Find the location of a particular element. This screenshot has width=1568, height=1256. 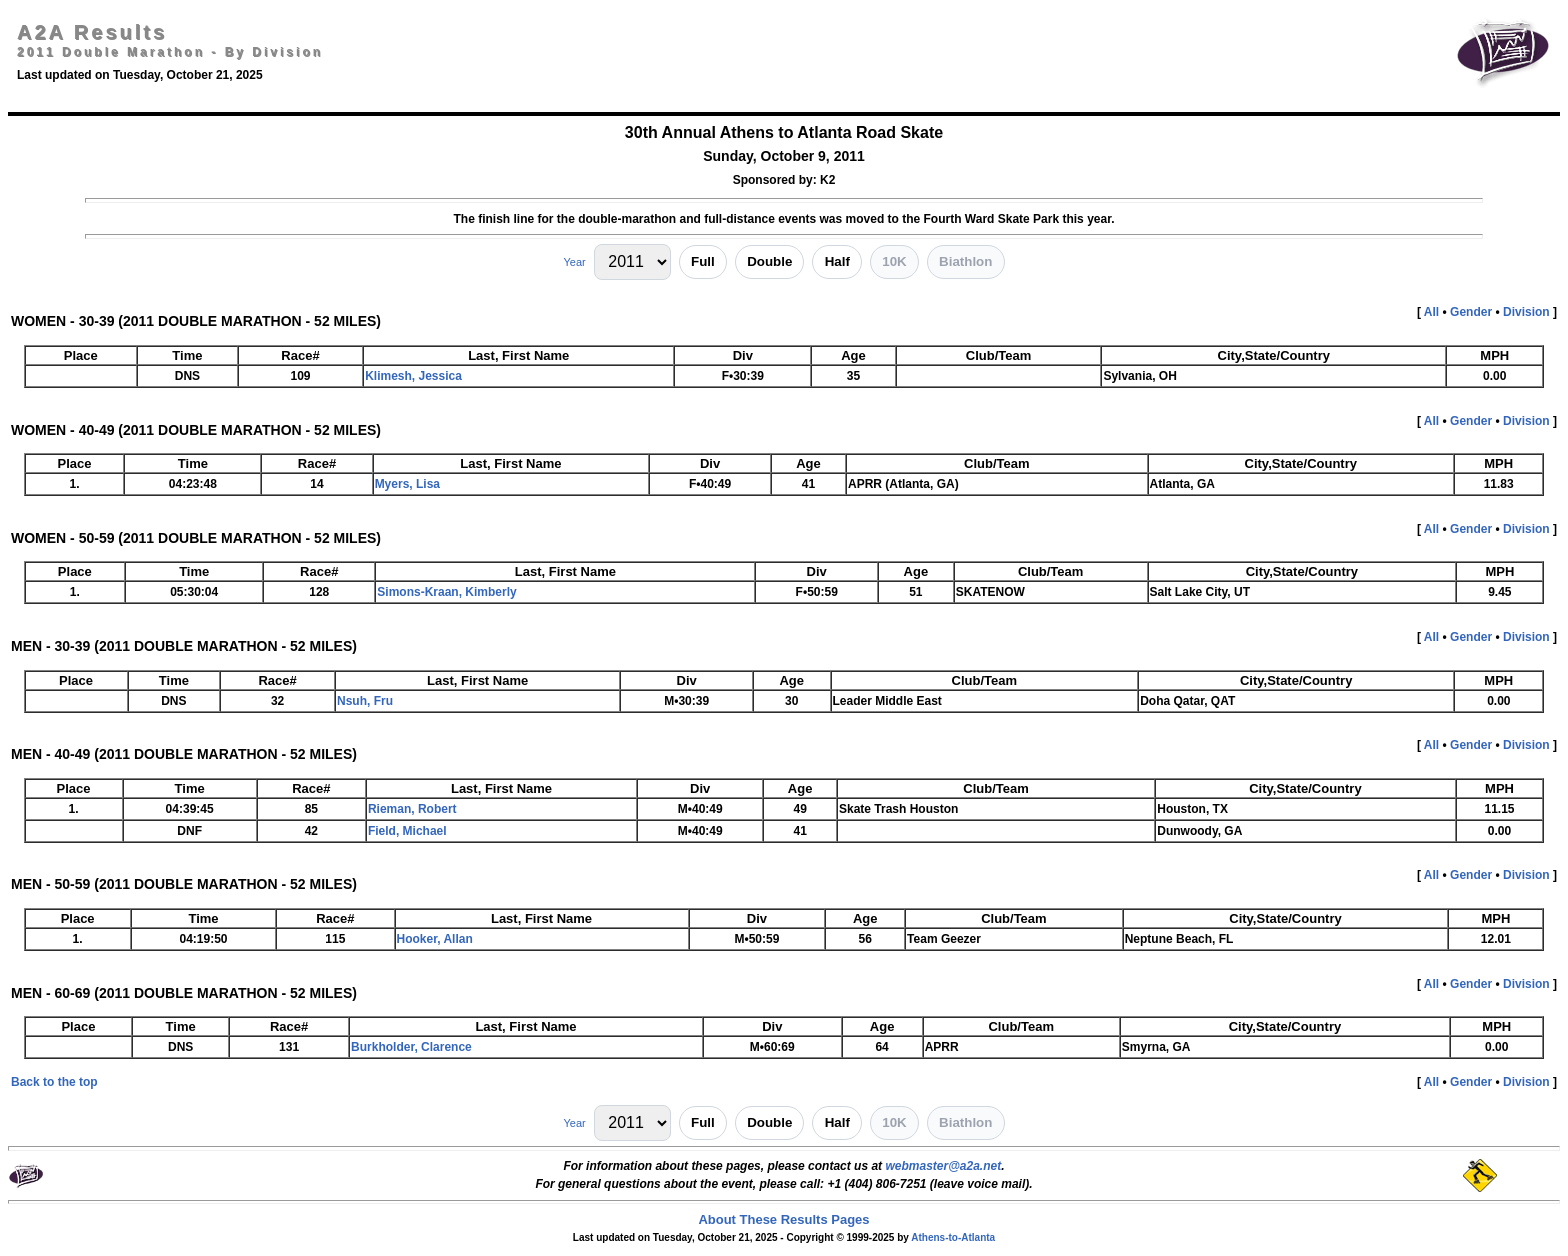

Myers, Lisa is located at coordinates (407, 484).